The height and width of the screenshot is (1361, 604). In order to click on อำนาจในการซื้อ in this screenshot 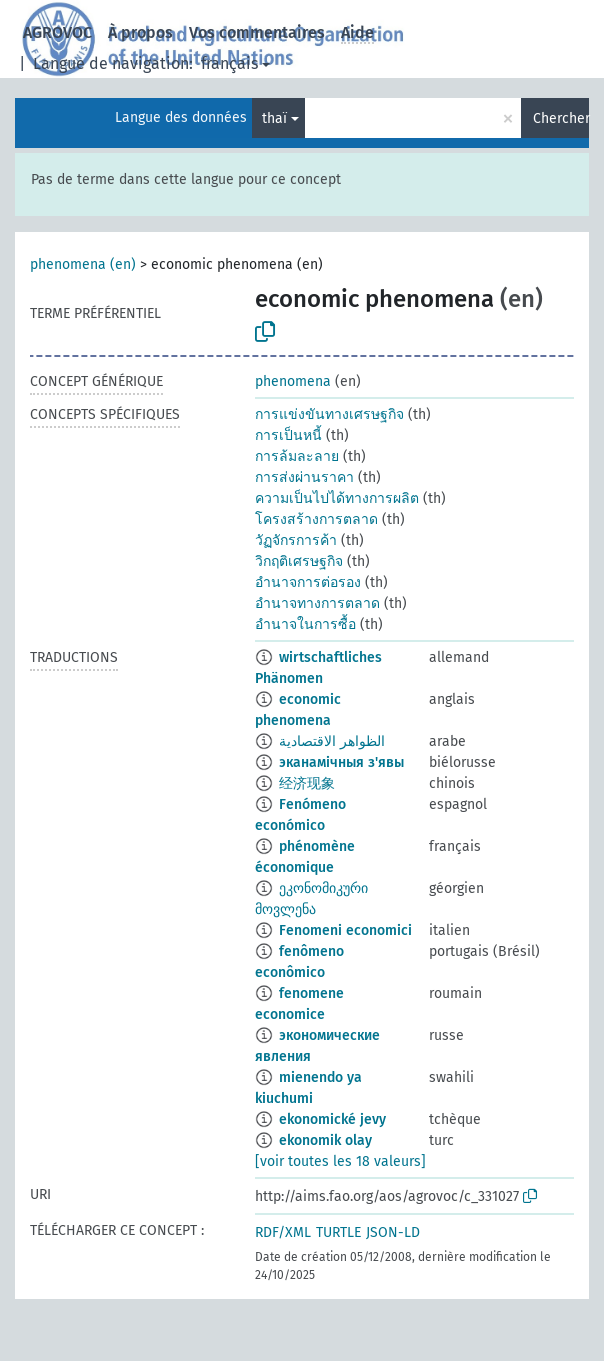, I will do `click(305, 624)`.